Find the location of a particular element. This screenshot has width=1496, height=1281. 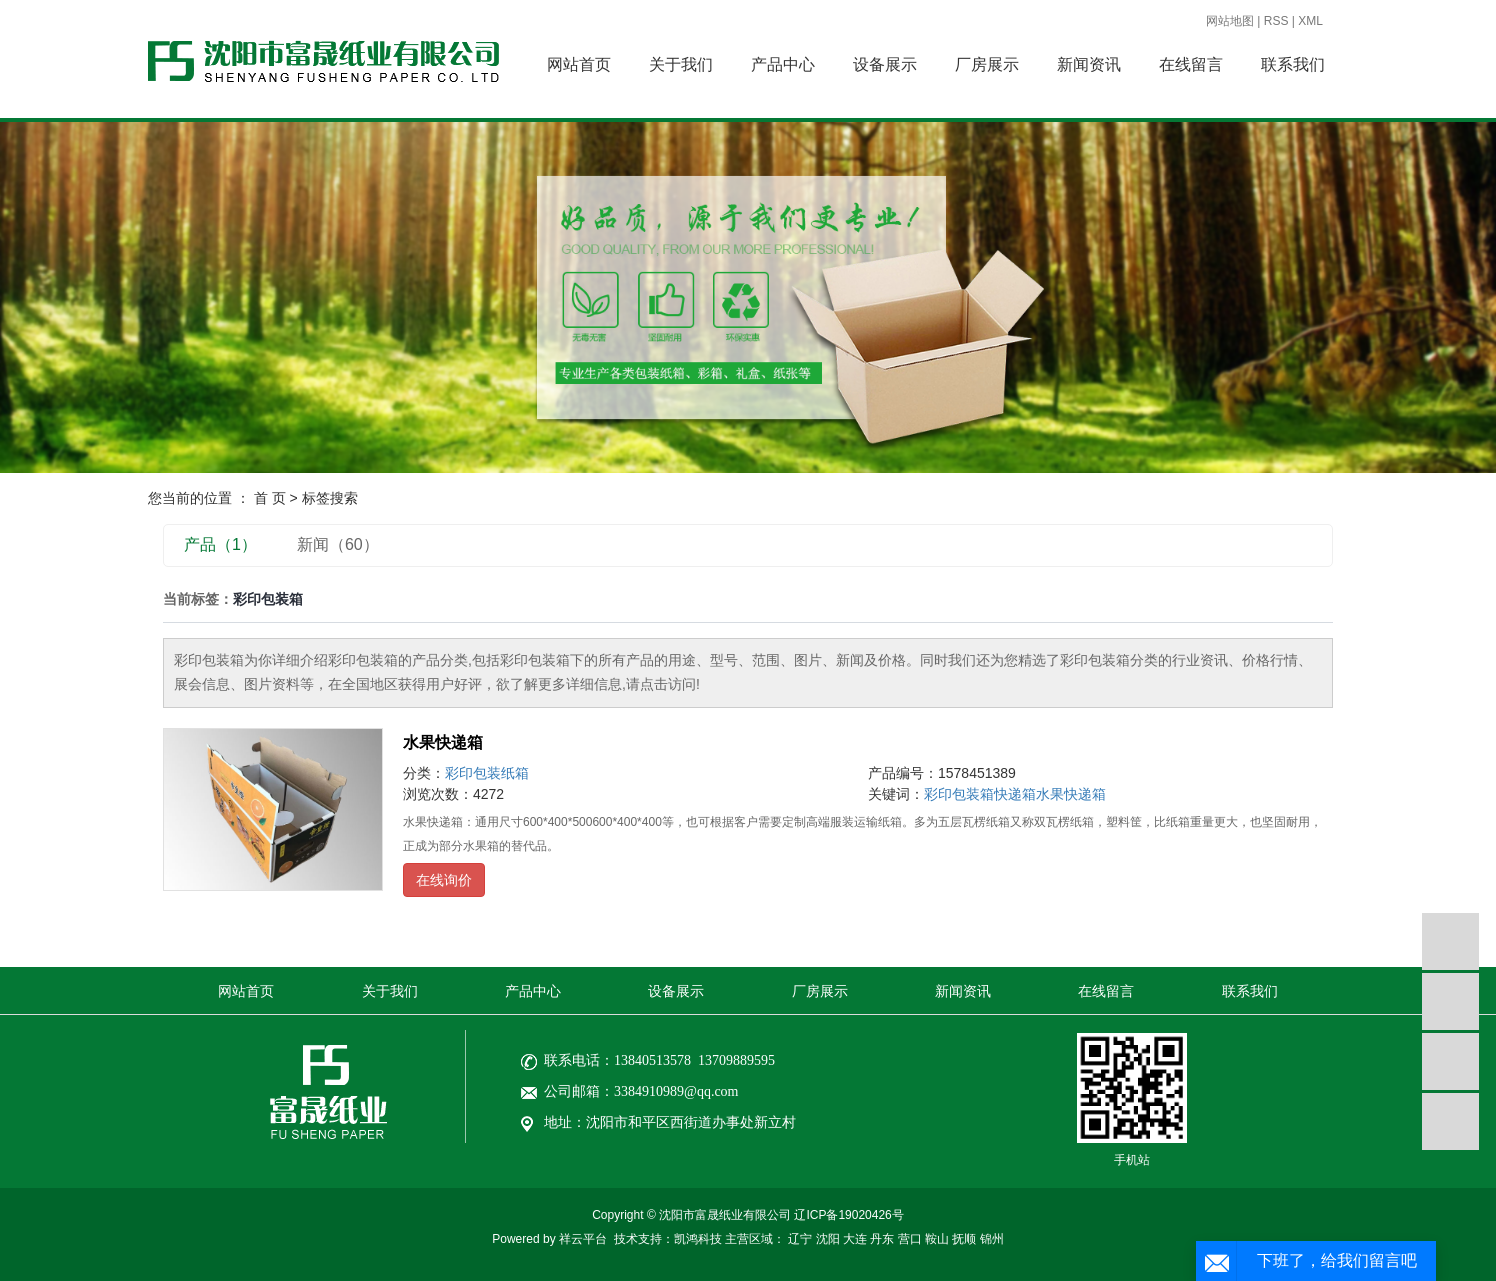

XML is located at coordinates (1310, 21).